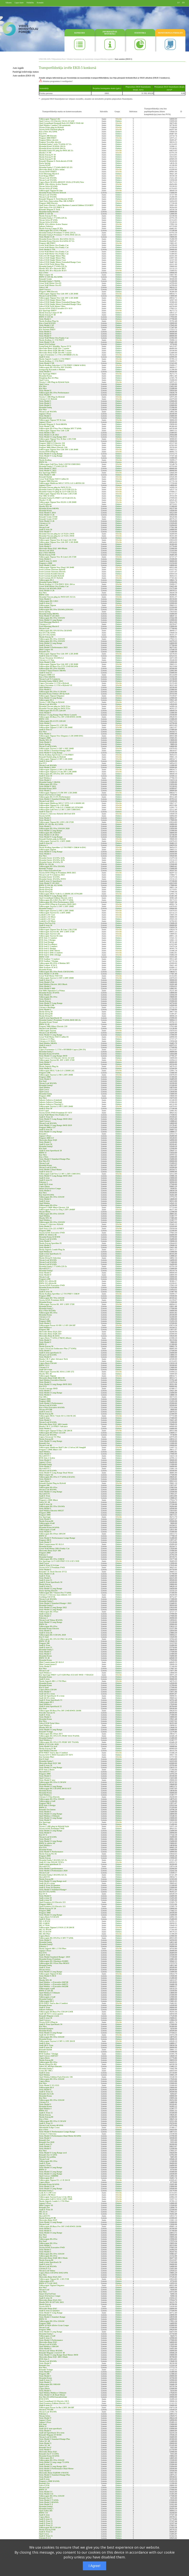  Describe the element at coordinates (49, 833) in the screenshot. I see `Volkswagen ID.3 62kWh` at that location.